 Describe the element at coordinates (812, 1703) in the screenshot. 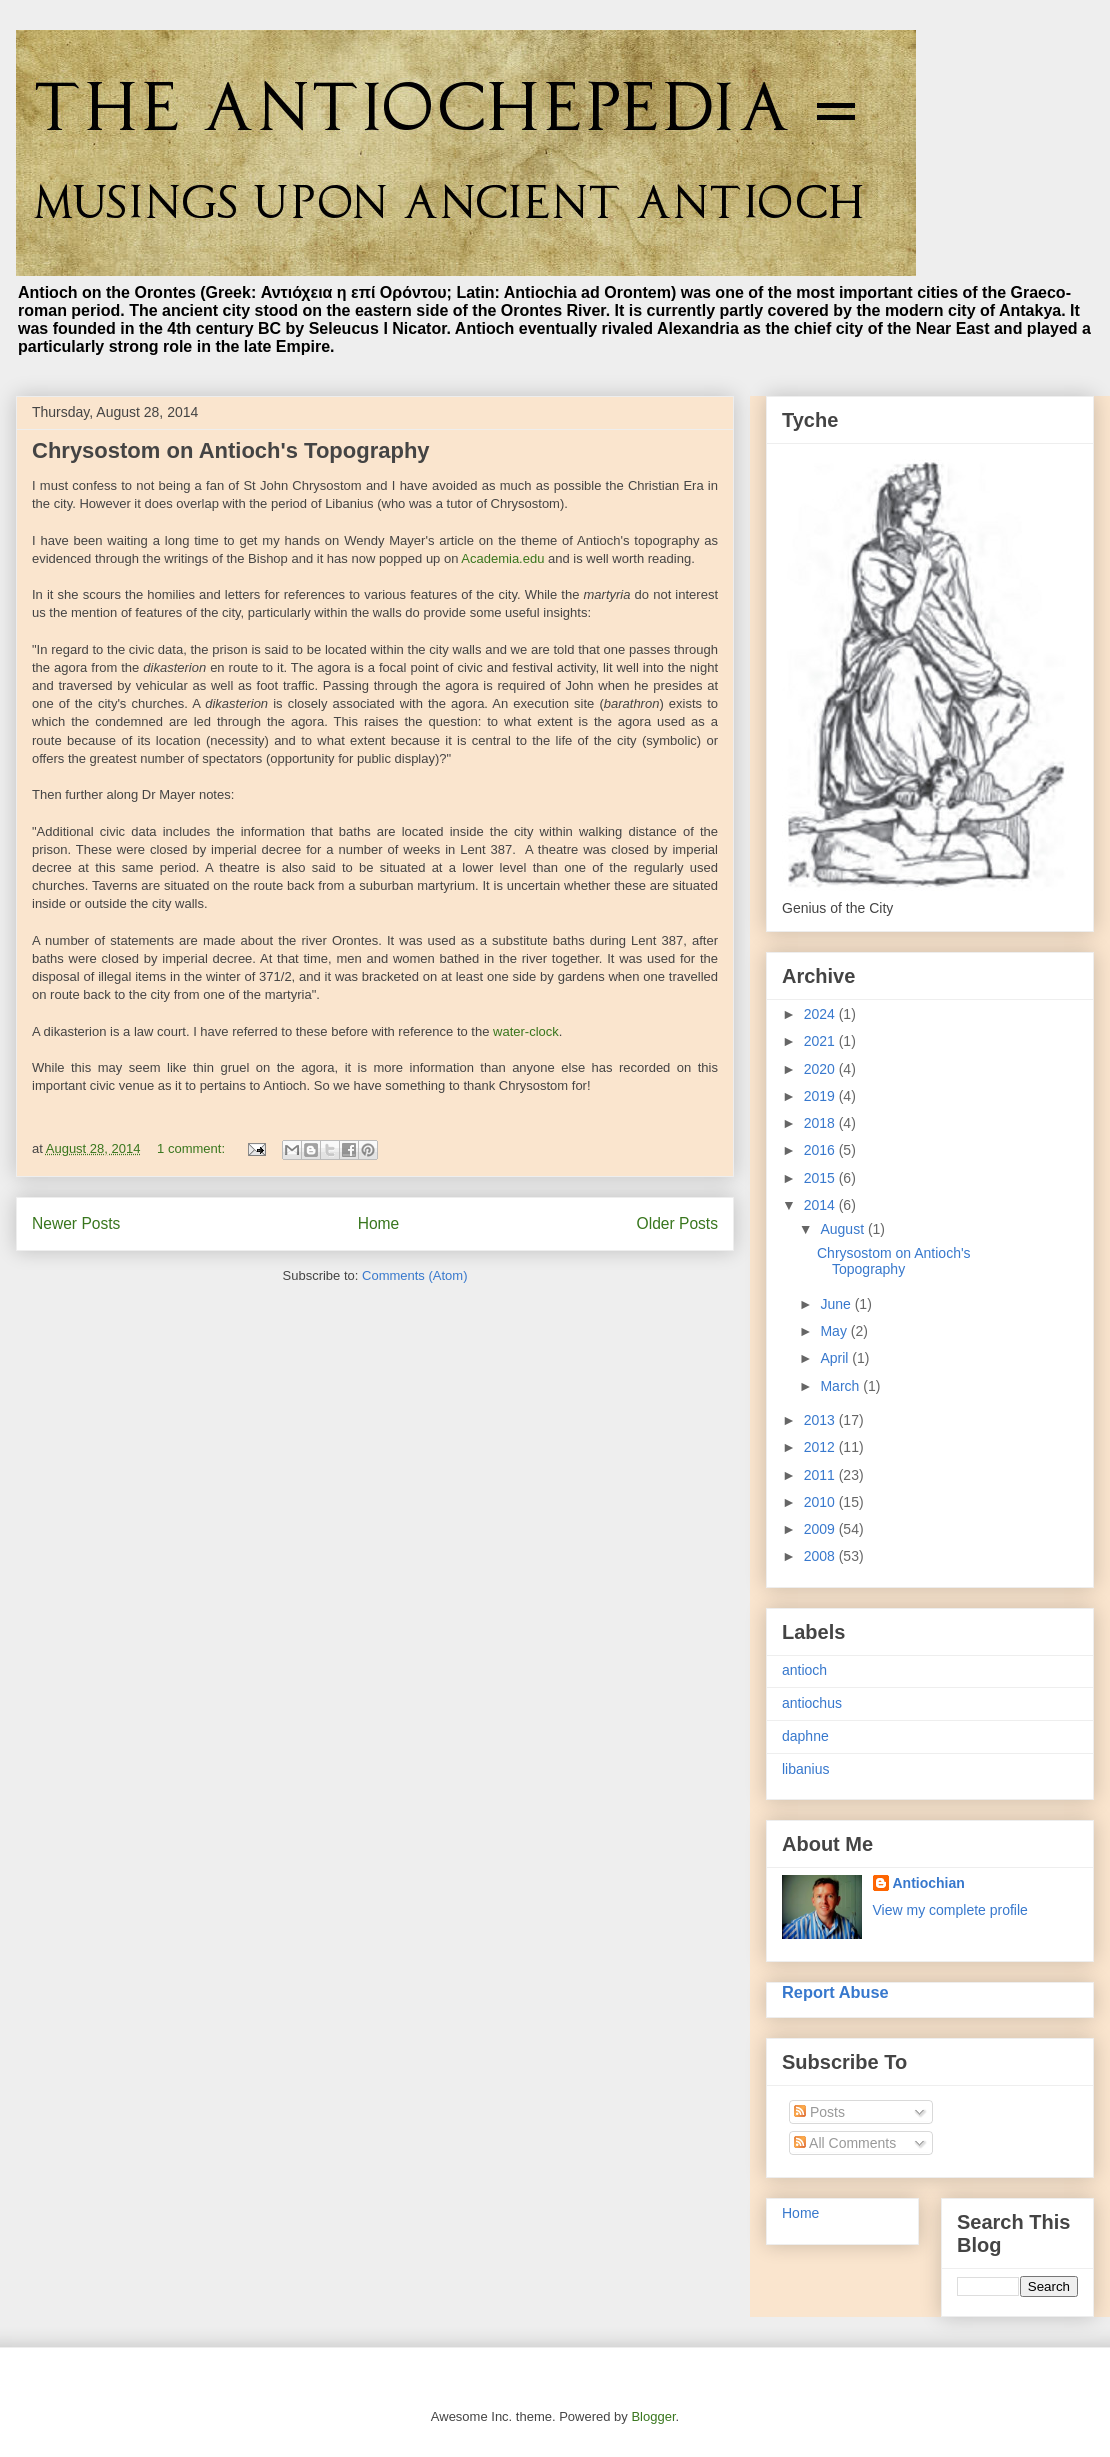

I see `antiochus` at that location.